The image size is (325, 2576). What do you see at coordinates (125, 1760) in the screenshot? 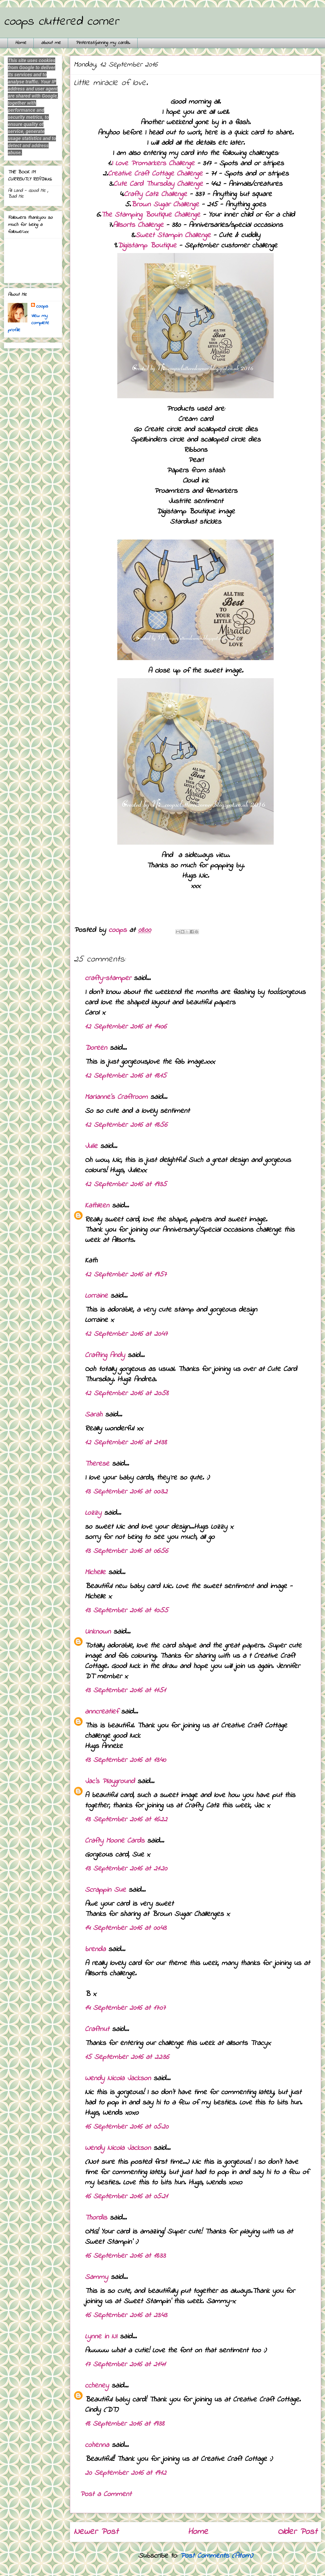
I see `13 September 2016 at 13:40` at bounding box center [125, 1760].